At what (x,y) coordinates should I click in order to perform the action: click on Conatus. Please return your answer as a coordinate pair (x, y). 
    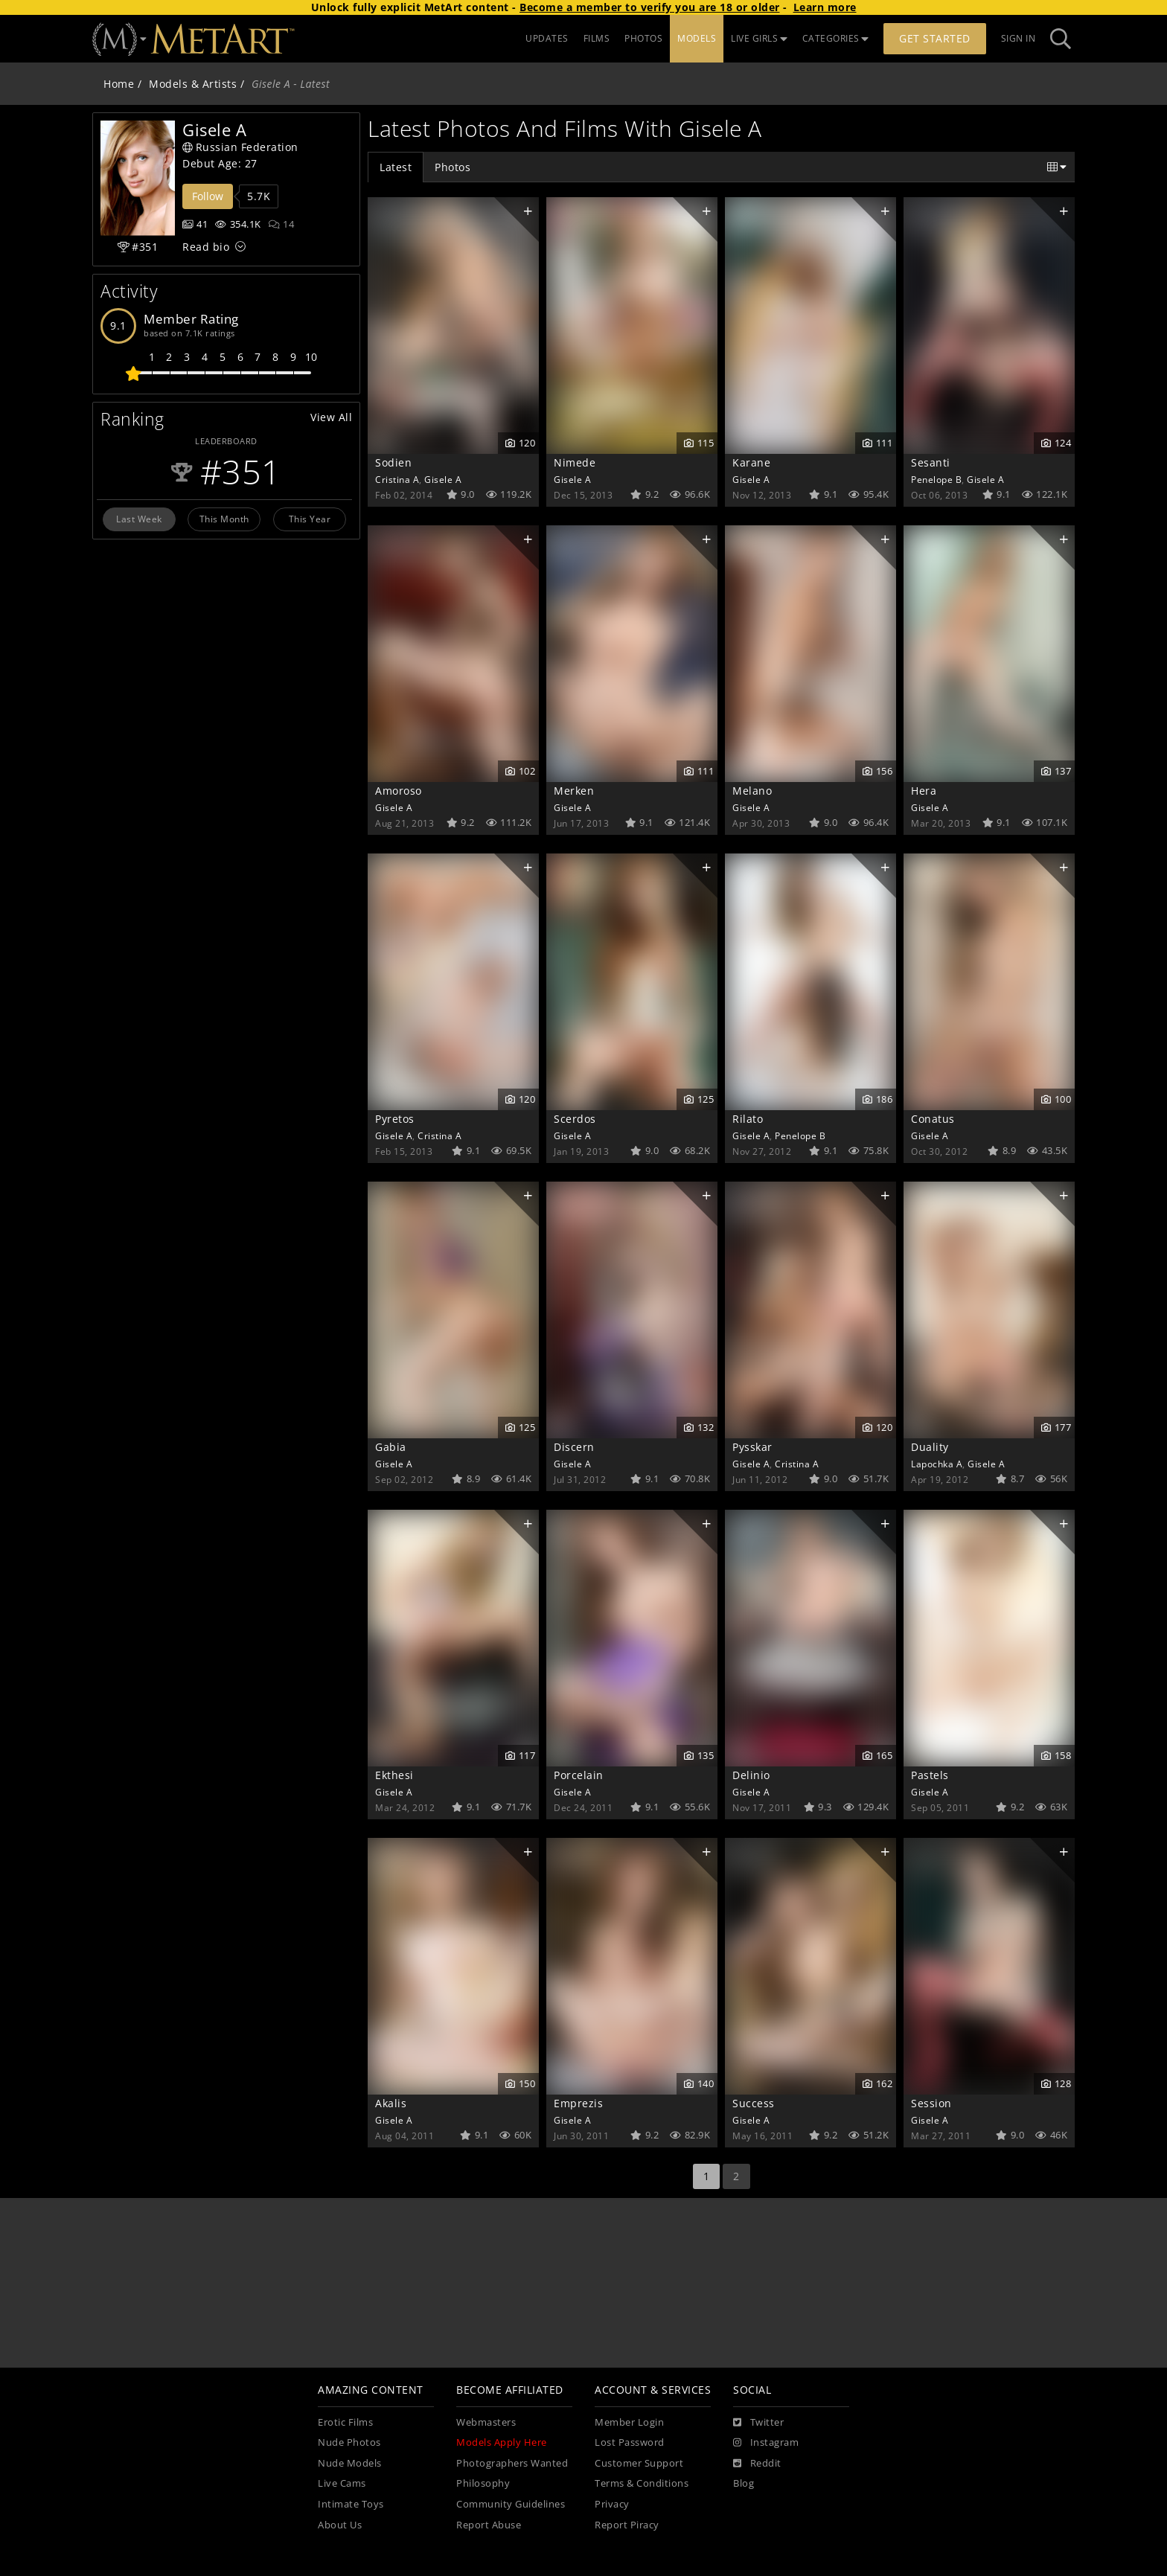
    Looking at the image, I should click on (933, 1119).